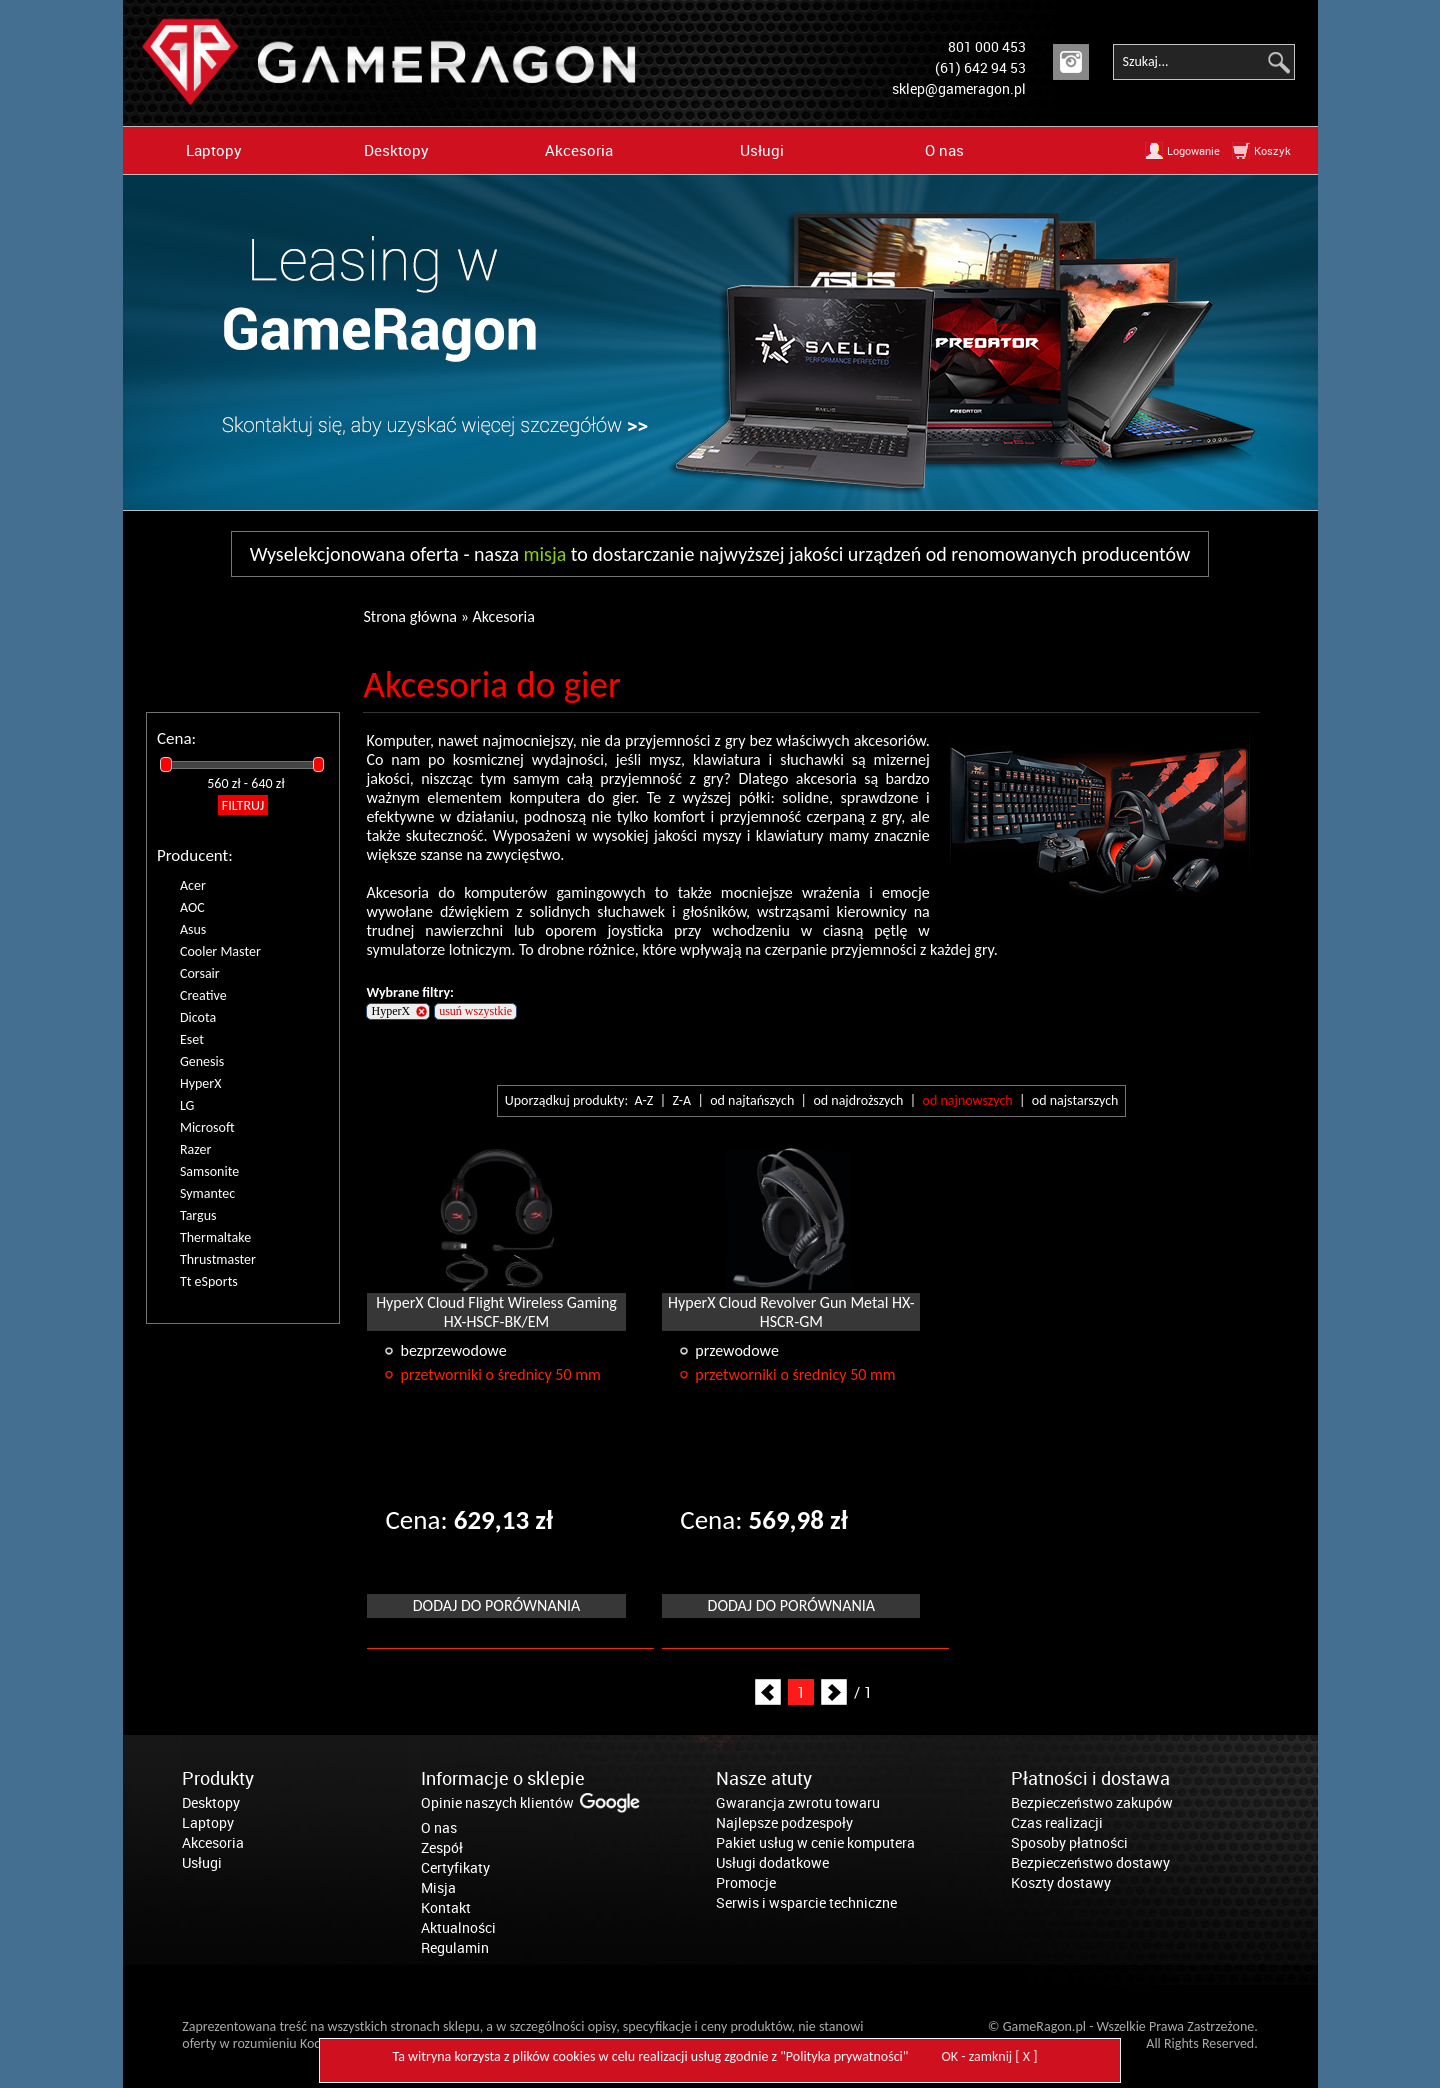 This screenshot has height=2088, width=1440. What do you see at coordinates (815, 1842) in the screenshot?
I see `Pakiet usług w cenie komputera` at bounding box center [815, 1842].